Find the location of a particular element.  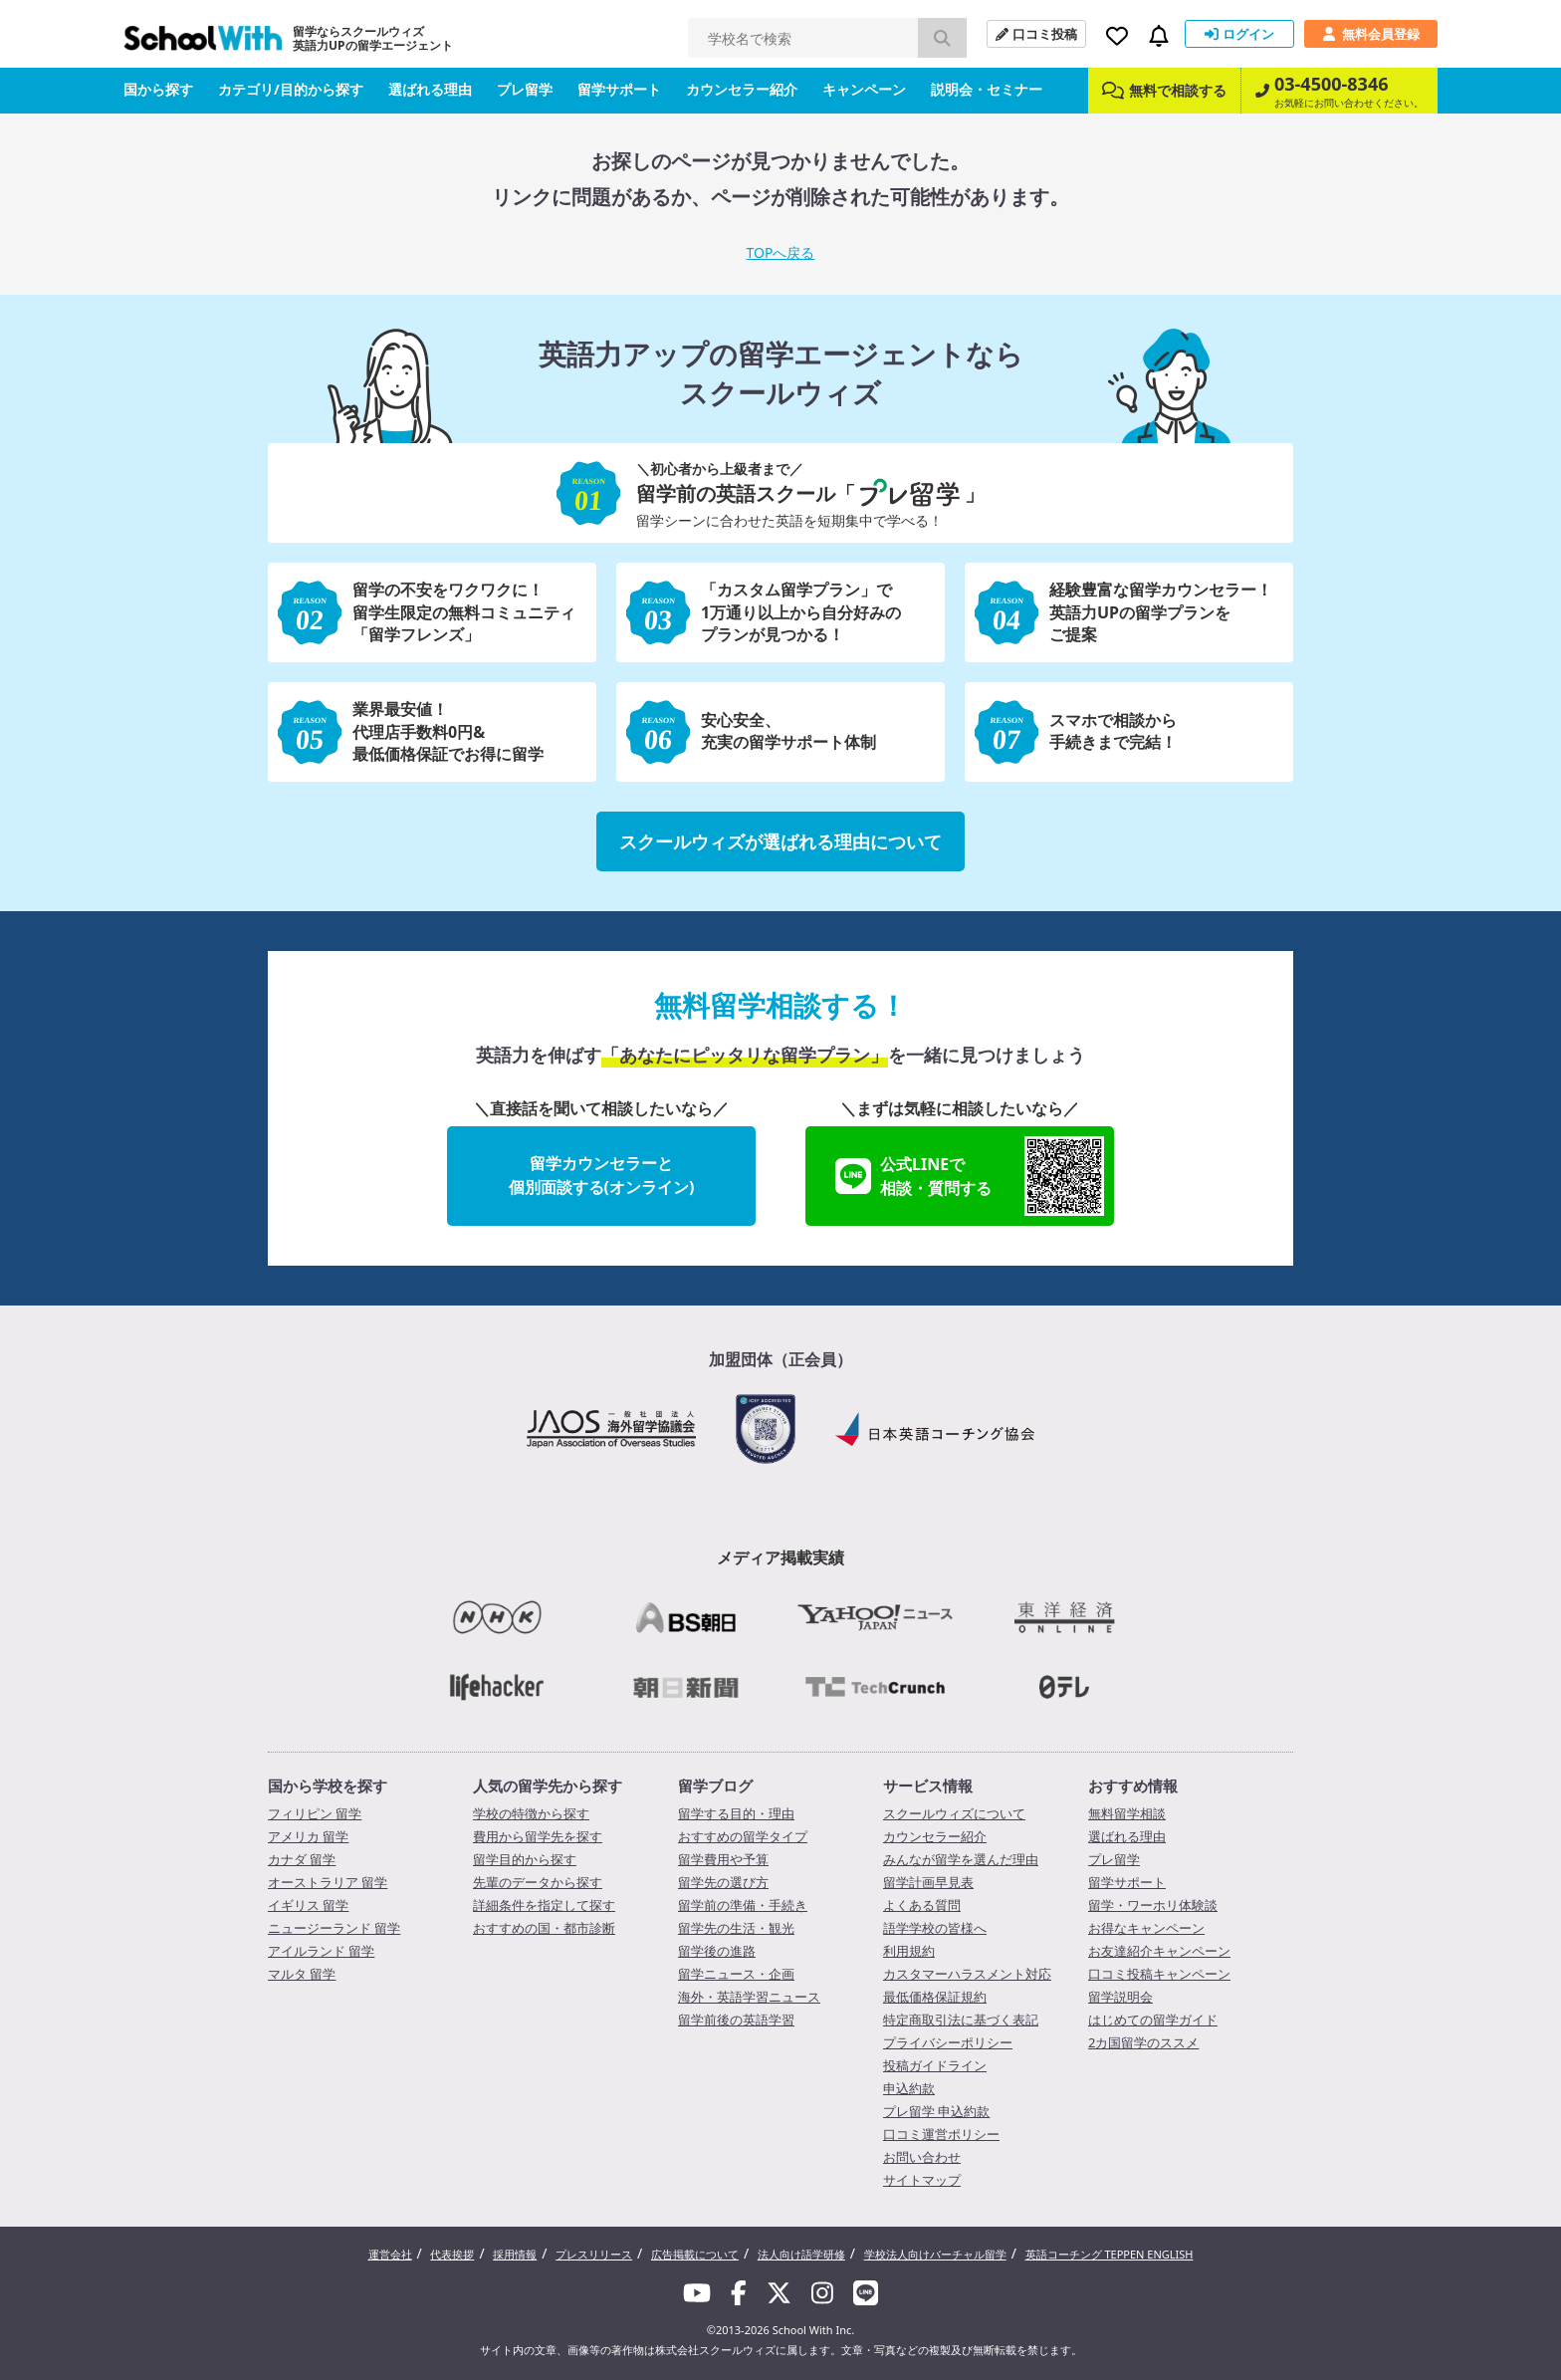

プレ留学 申込約款 is located at coordinates (936, 2111).